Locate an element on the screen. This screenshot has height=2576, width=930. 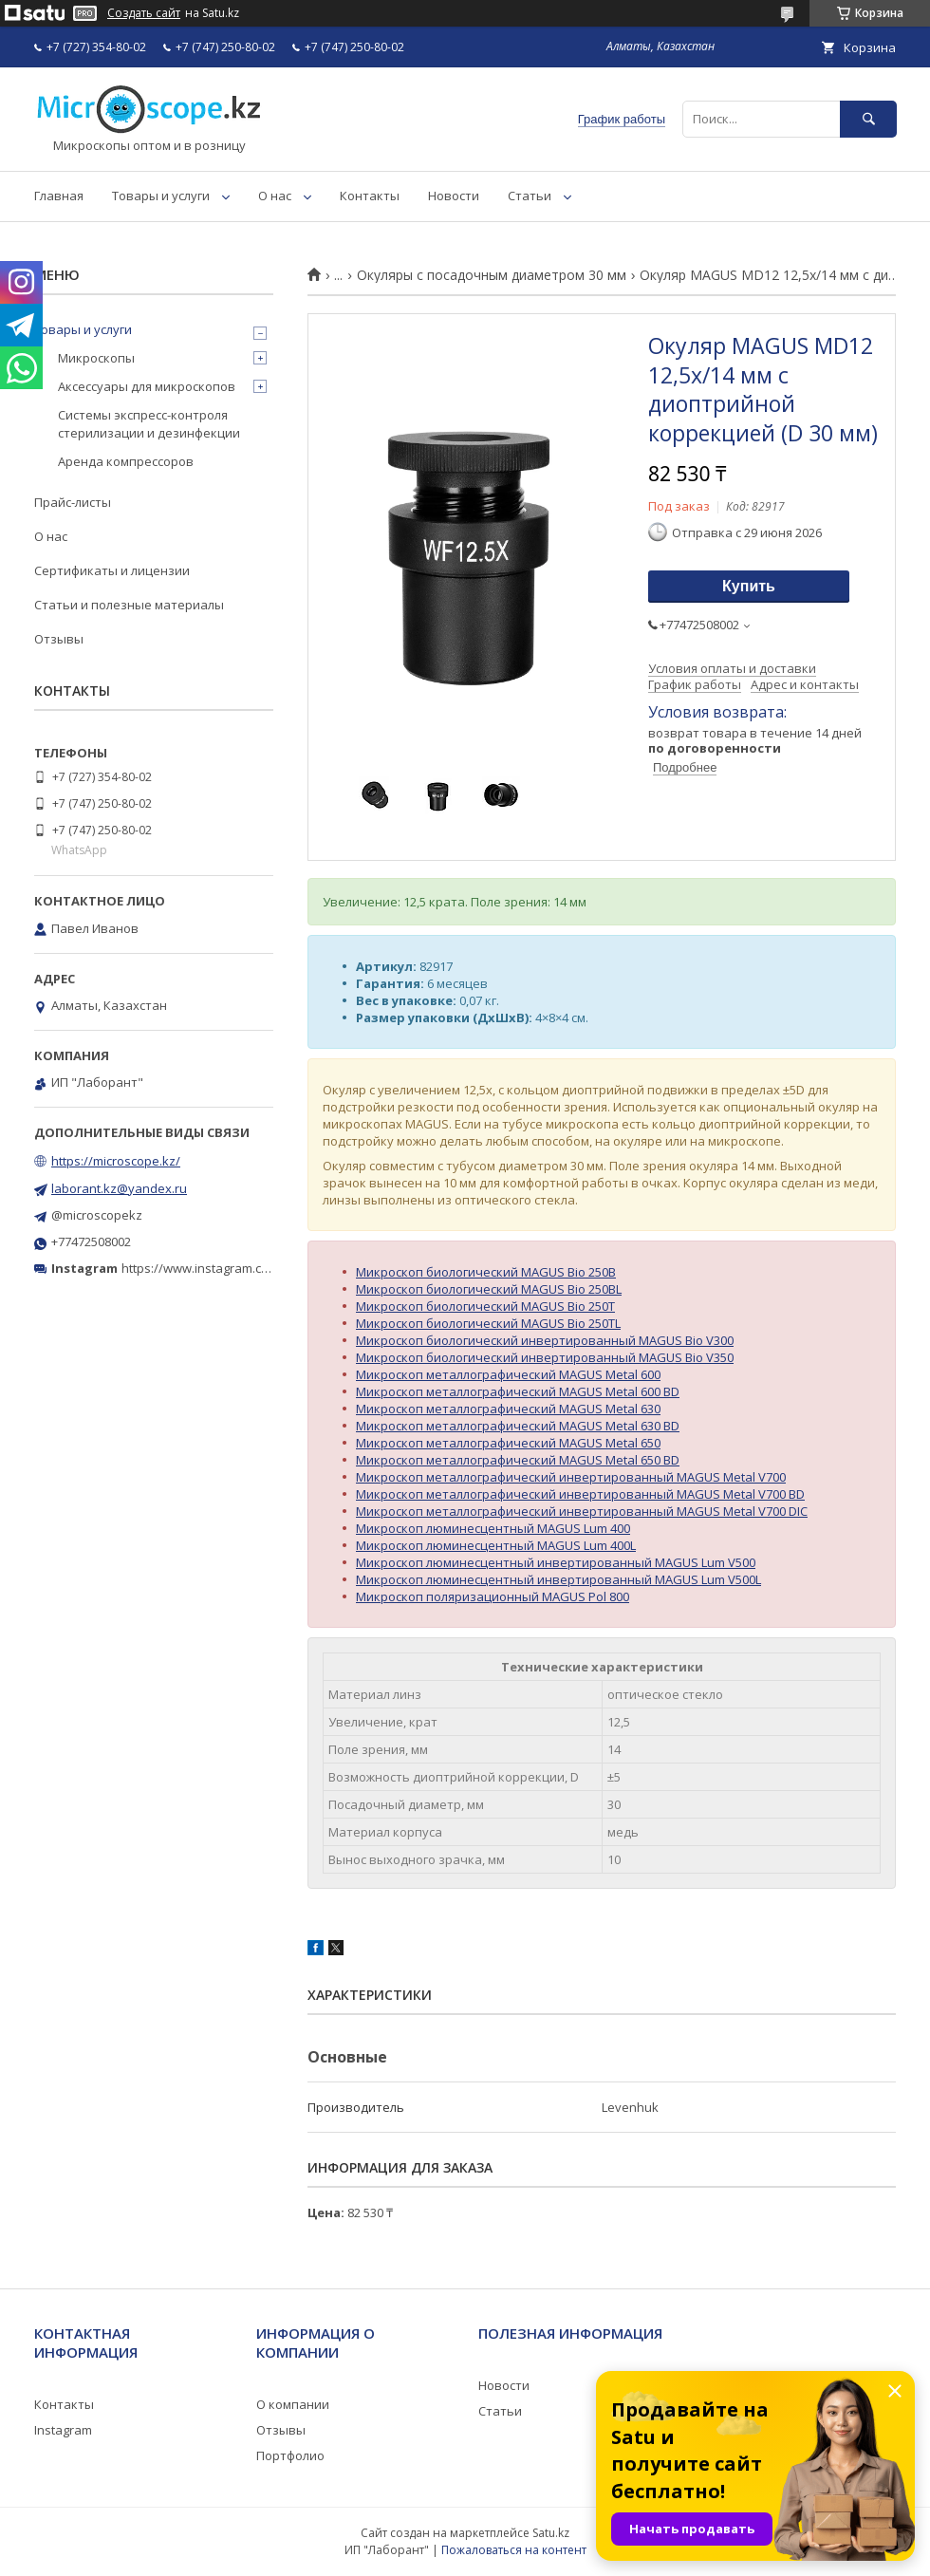
Микроскоп металлографический MAGUS Metal 630 BD is located at coordinates (517, 1425).